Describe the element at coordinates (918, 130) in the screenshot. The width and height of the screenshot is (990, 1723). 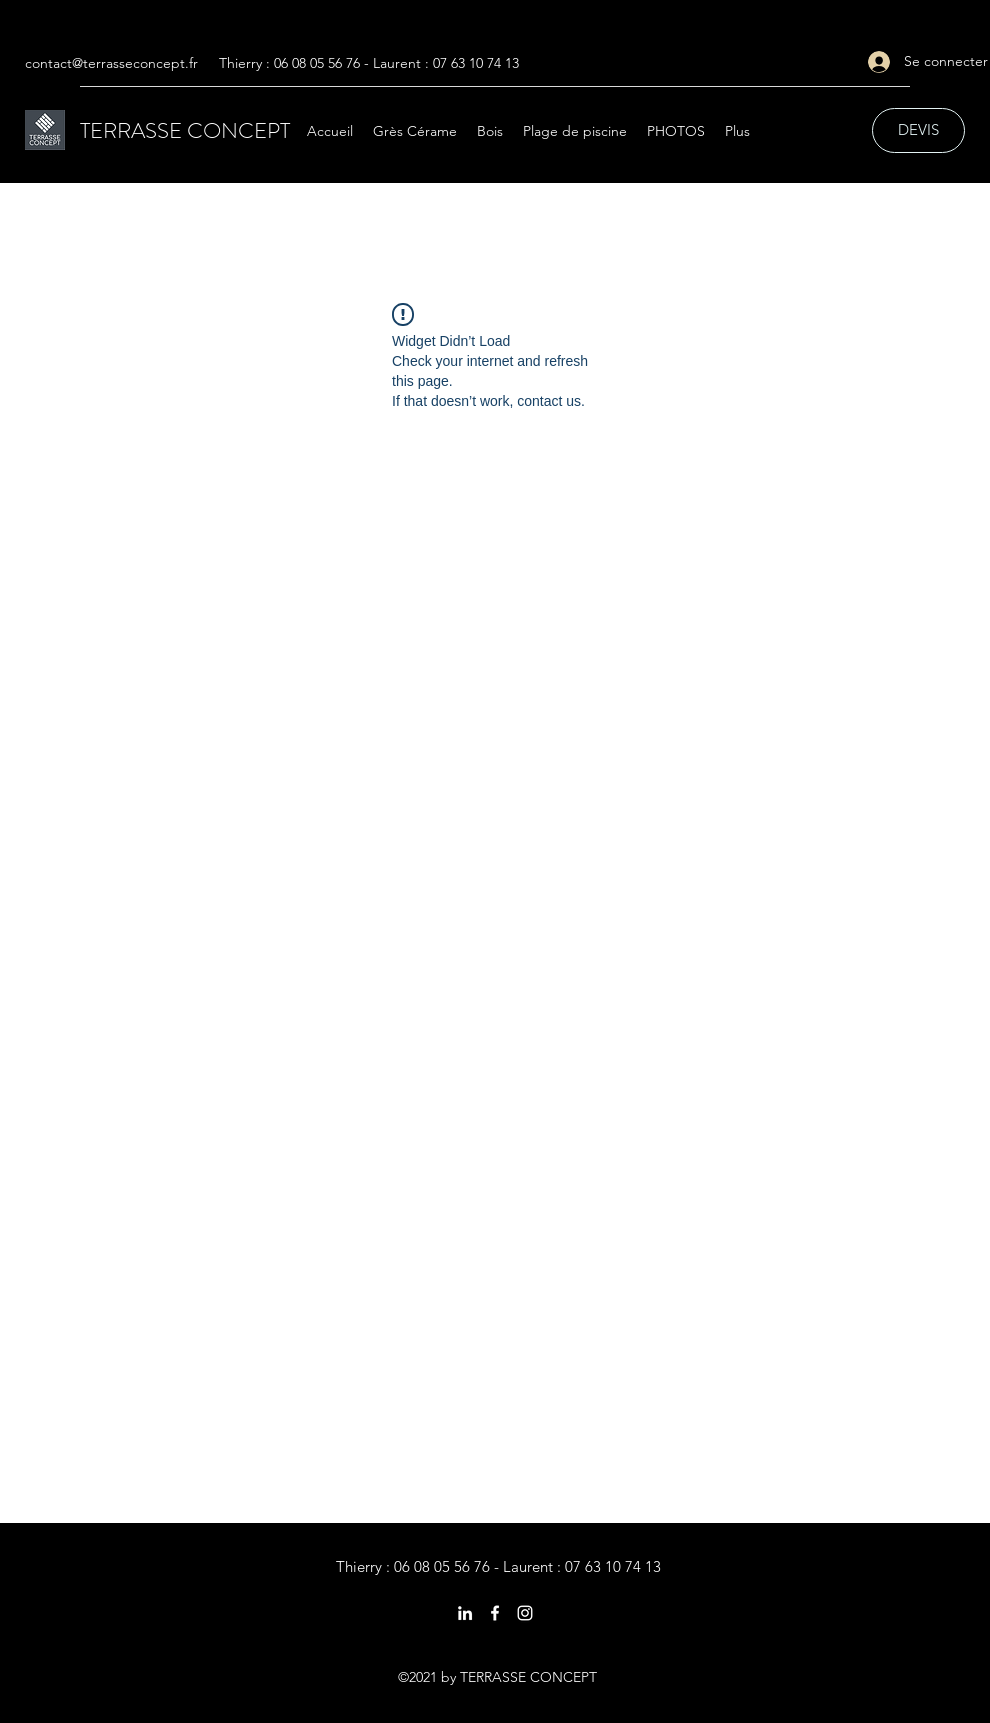
I see `[DEVIS]` at that location.